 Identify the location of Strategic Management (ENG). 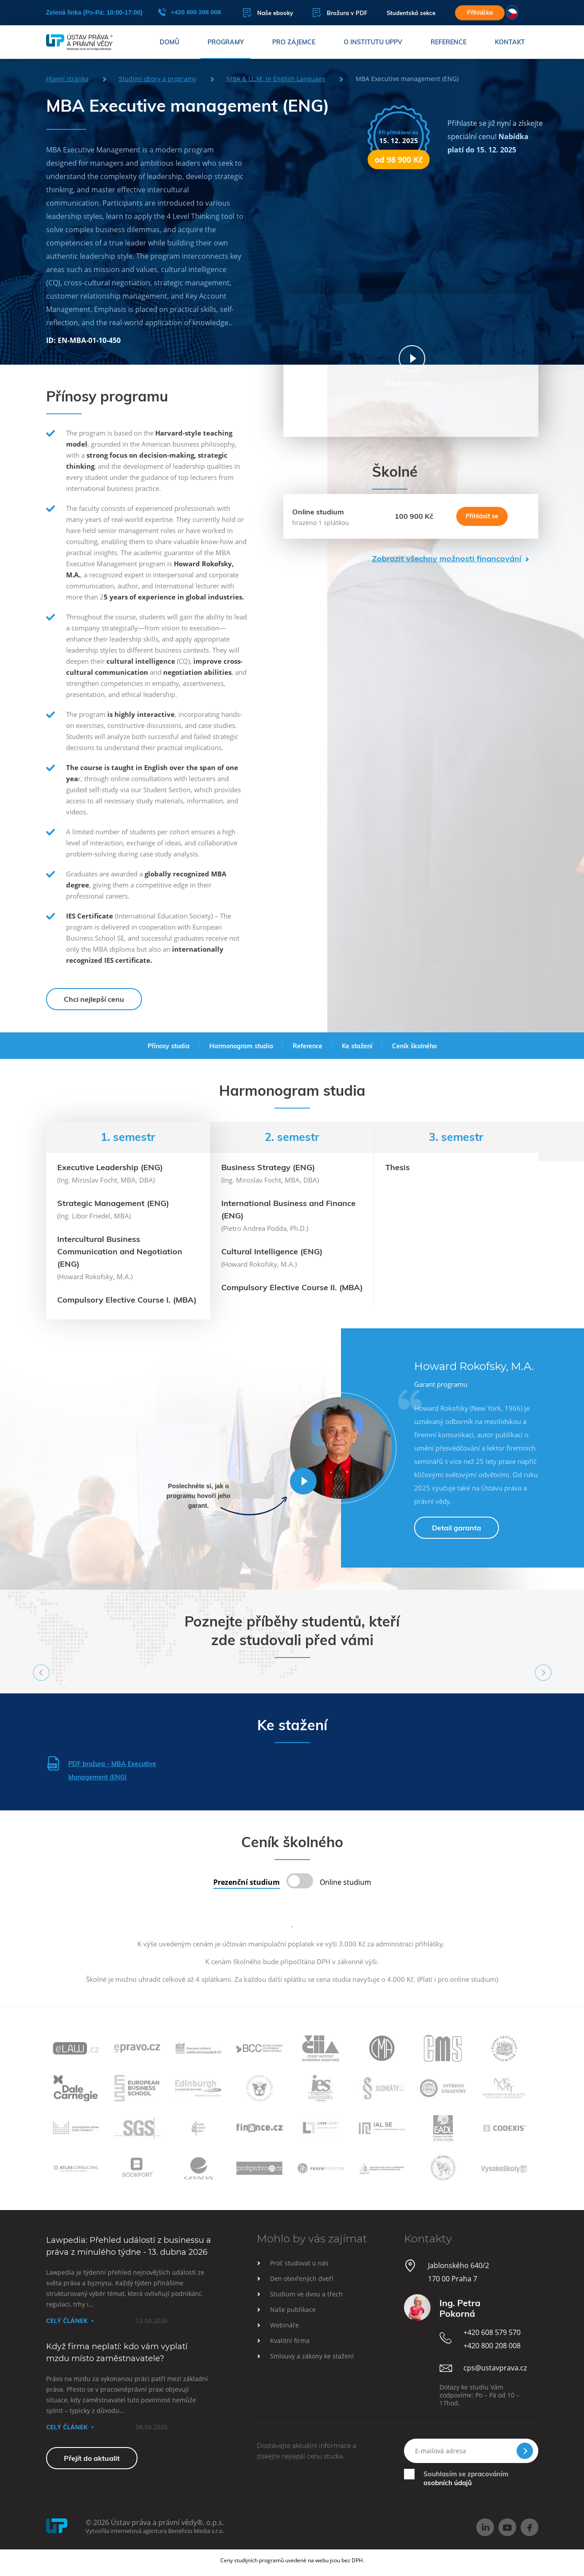
(113, 1203).